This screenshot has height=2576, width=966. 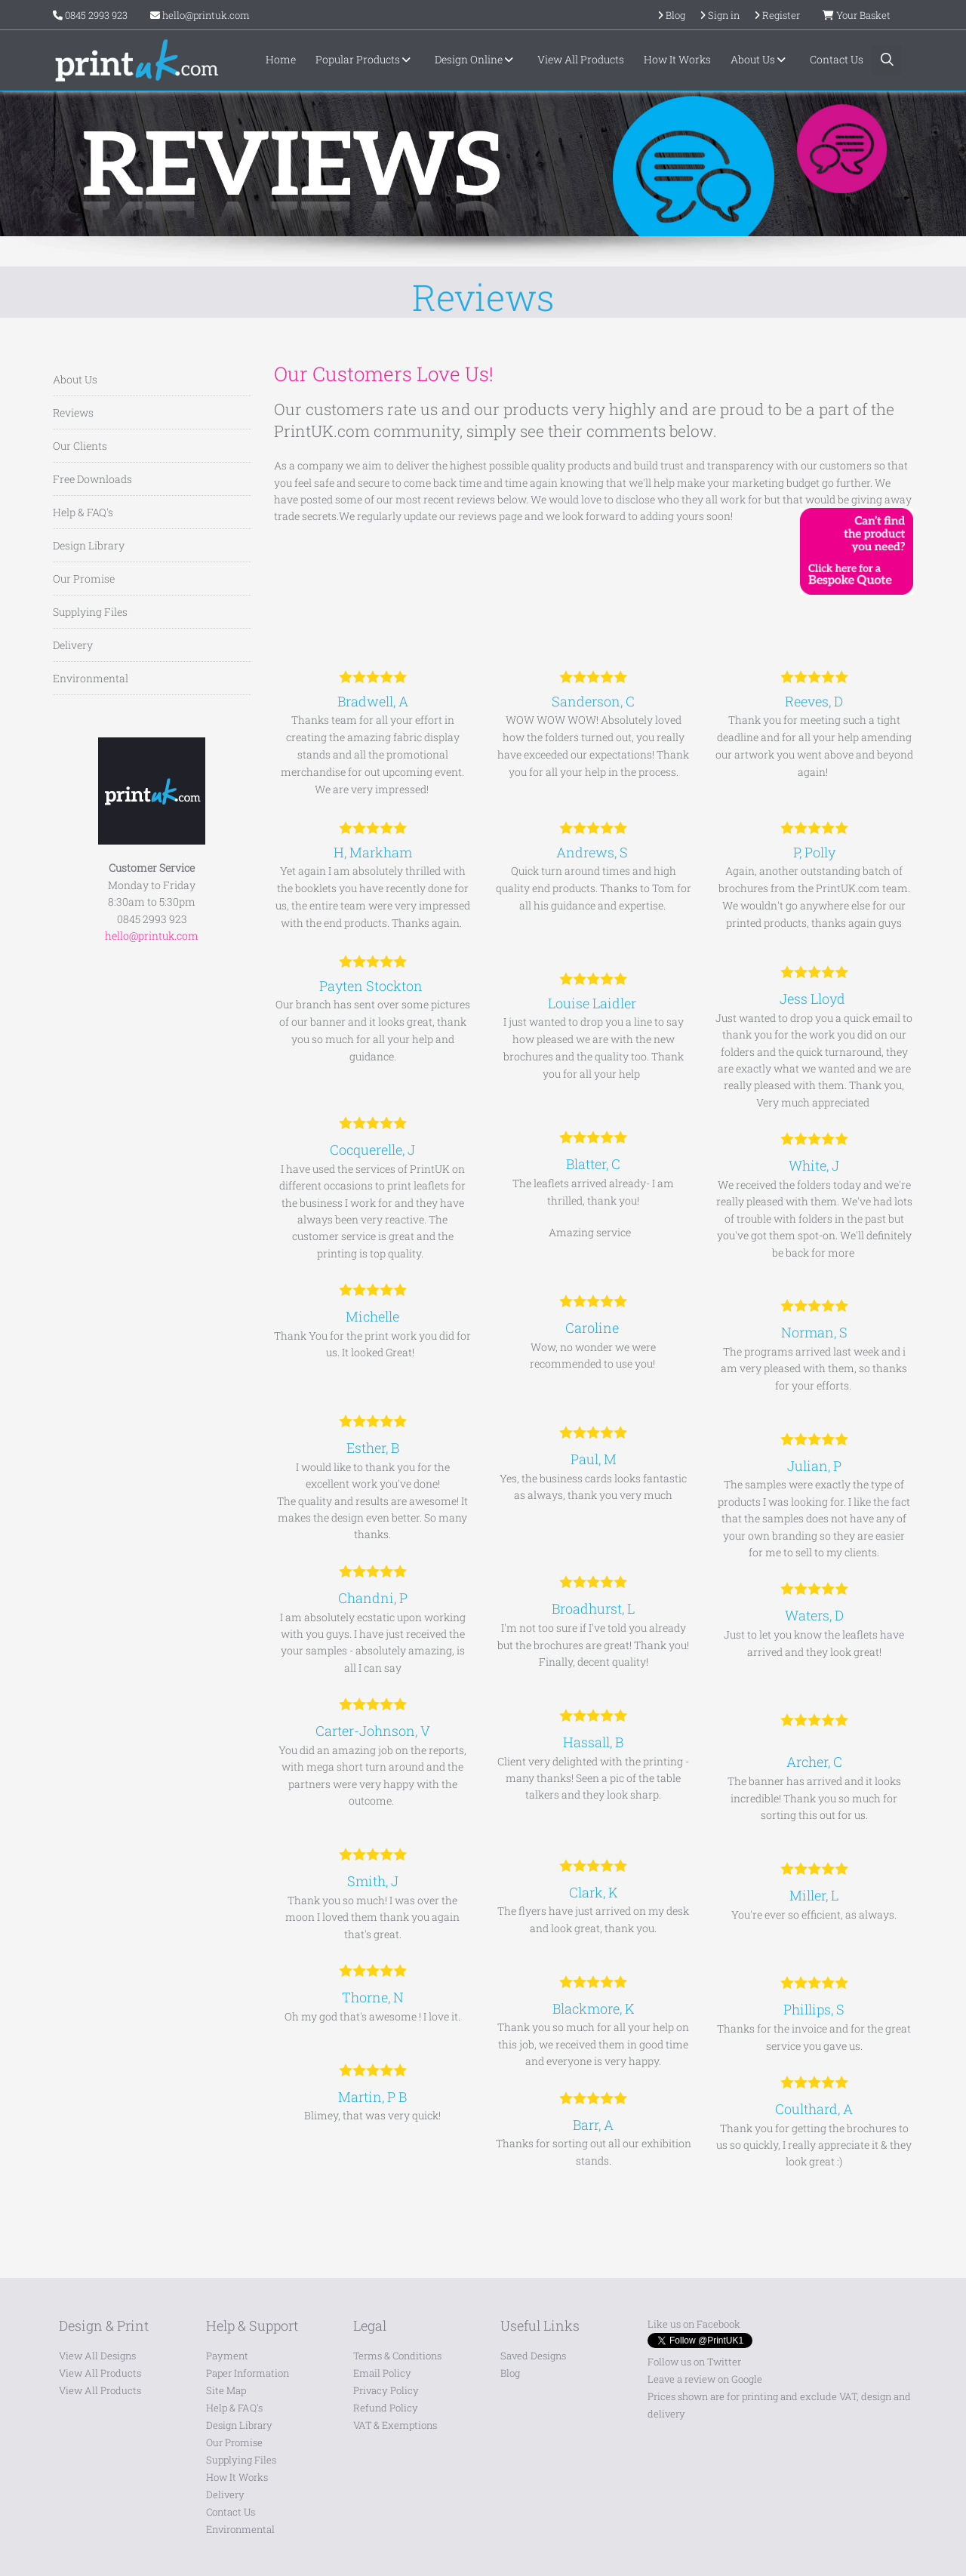 What do you see at coordinates (227, 2355) in the screenshot?
I see `Payment` at bounding box center [227, 2355].